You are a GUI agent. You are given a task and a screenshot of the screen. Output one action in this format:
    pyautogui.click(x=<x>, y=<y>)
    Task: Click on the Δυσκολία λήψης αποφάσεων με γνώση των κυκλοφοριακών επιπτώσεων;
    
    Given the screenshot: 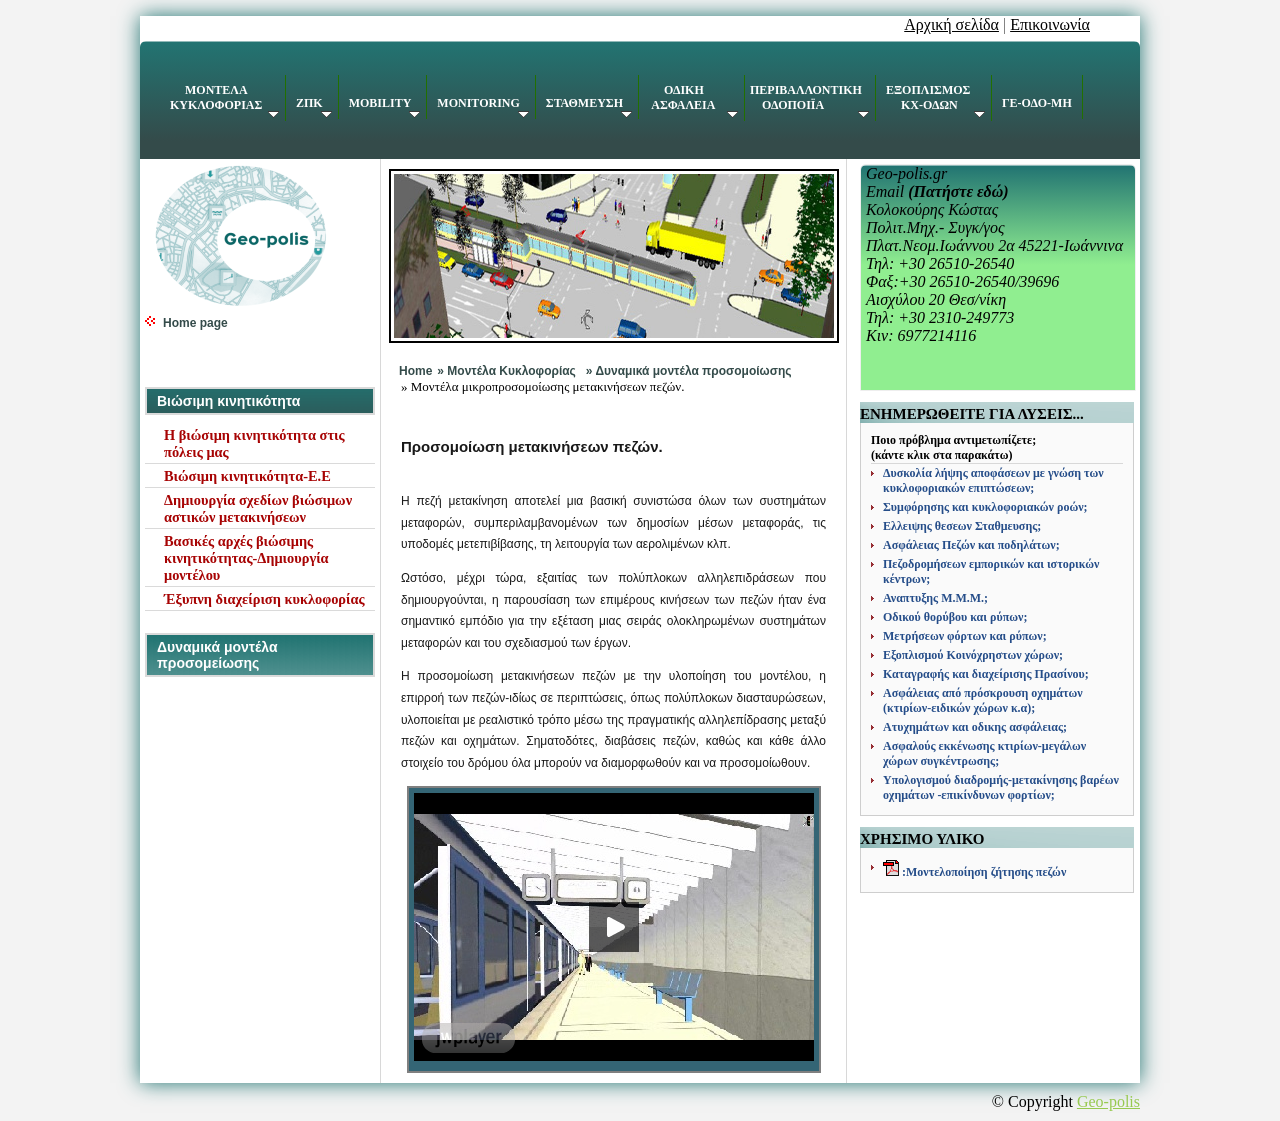 What is the action you would take?
    pyautogui.click(x=993, y=480)
    